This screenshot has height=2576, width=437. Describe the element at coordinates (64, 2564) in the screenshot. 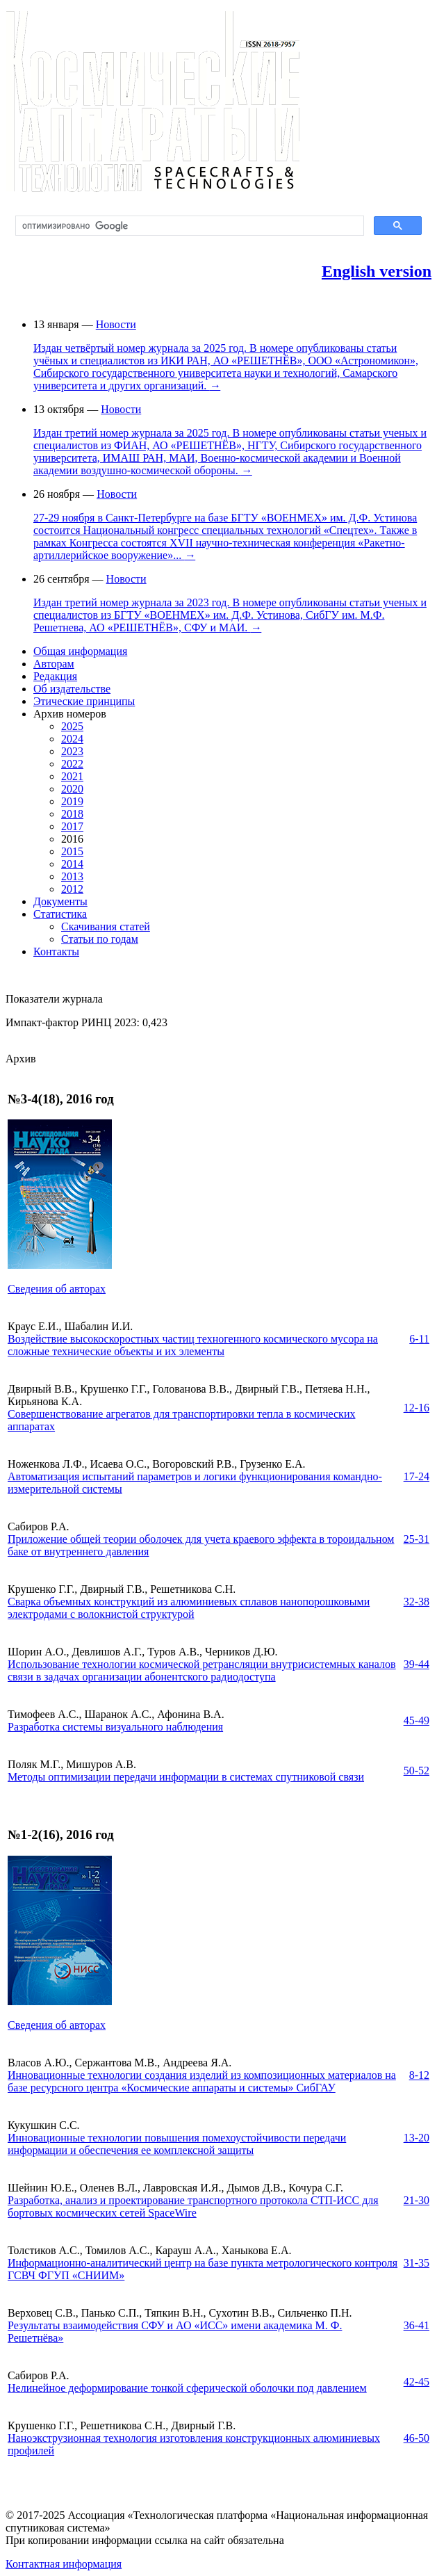

I see `Контактная информация` at that location.